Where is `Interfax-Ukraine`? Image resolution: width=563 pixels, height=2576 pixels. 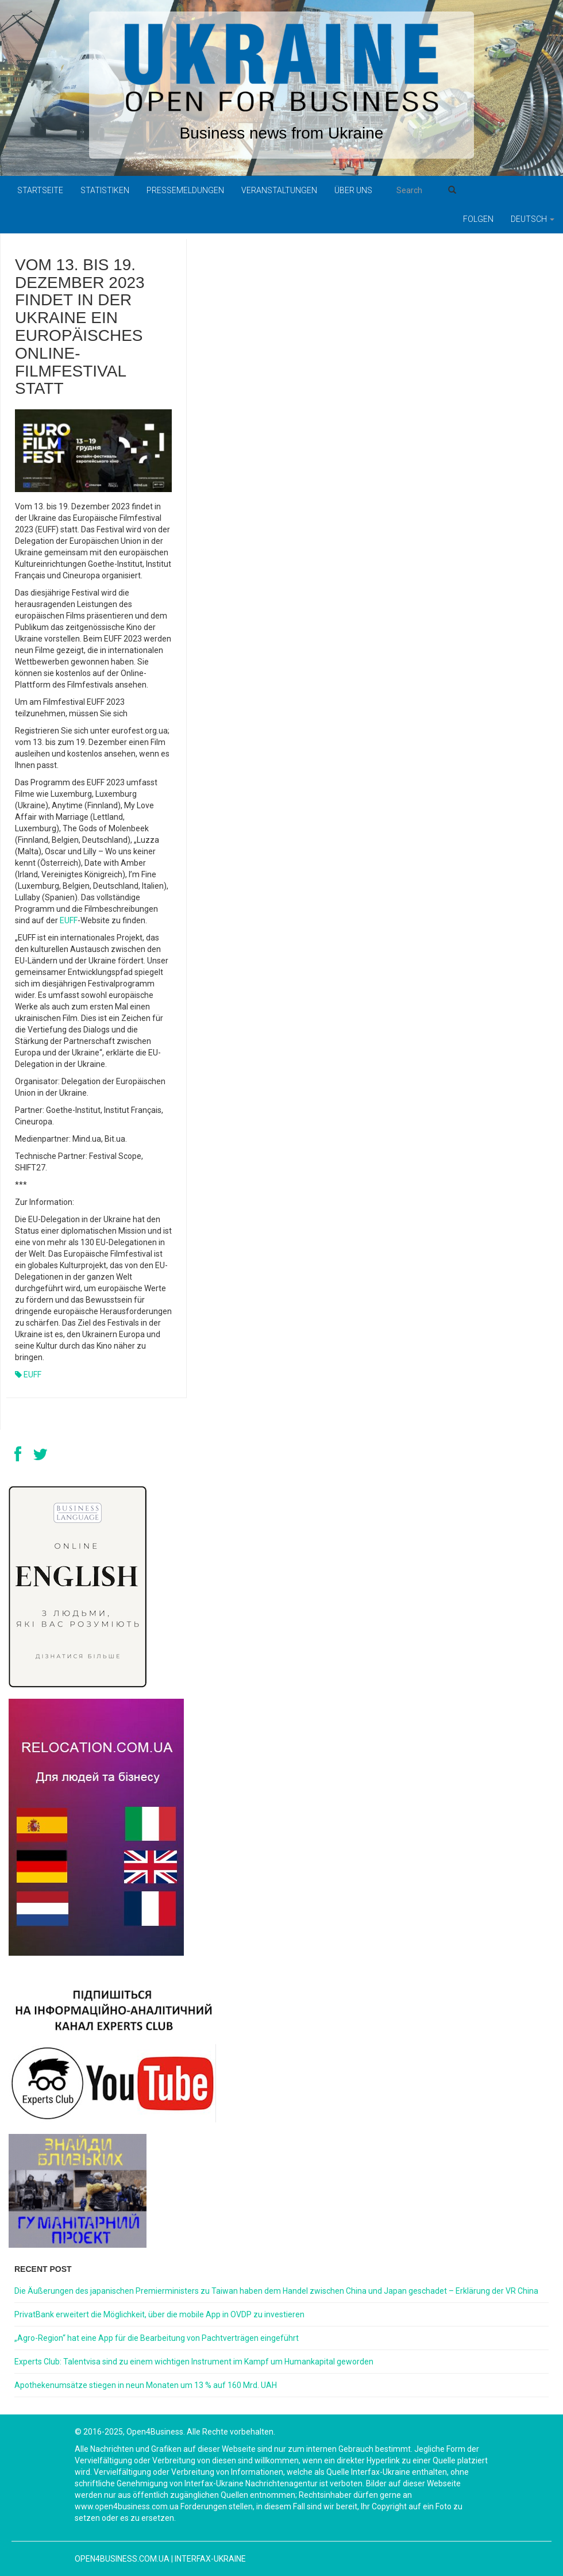 Interfax-Ukraine is located at coordinates (210, 2558).